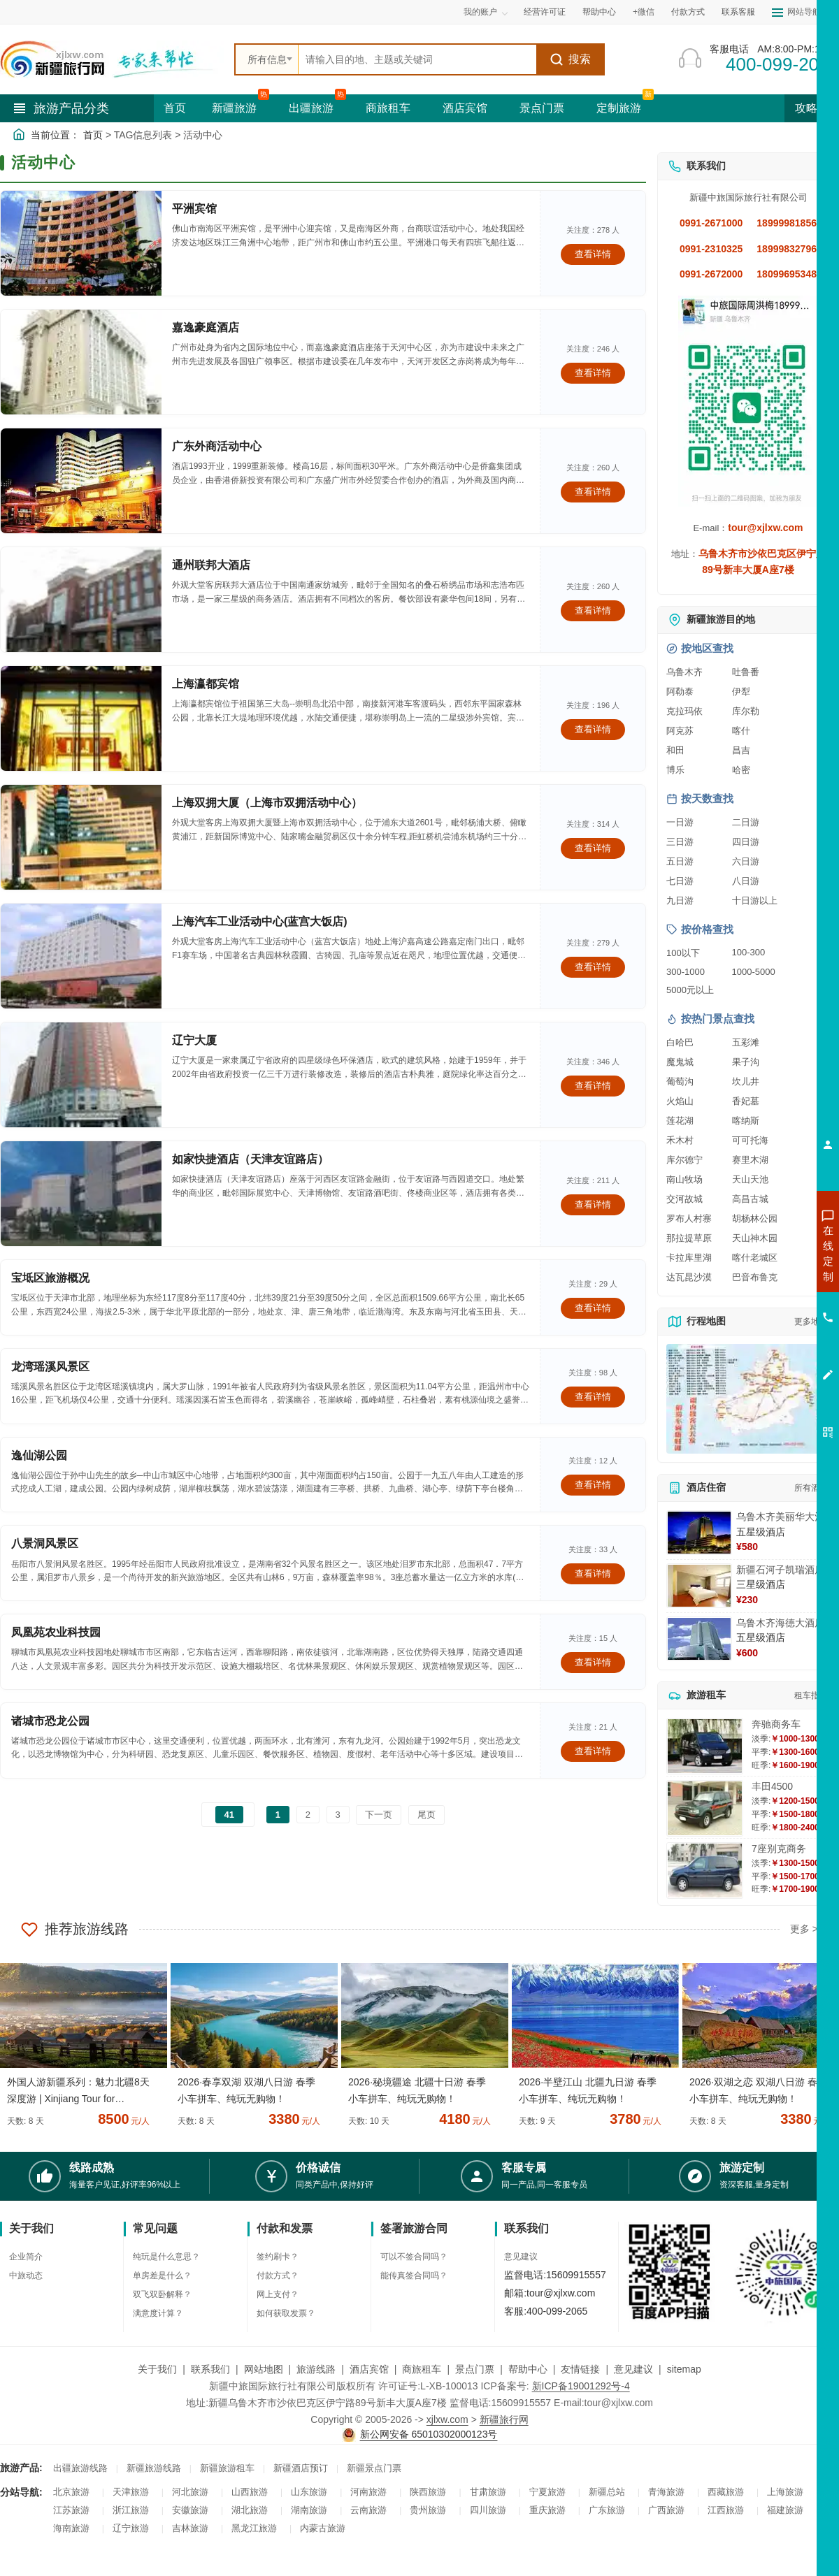 The image size is (839, 2576). What do you see at coordinates (666, 2510) in the screenshot?
I see `广西旅游` at bounding box center [666, 2510].